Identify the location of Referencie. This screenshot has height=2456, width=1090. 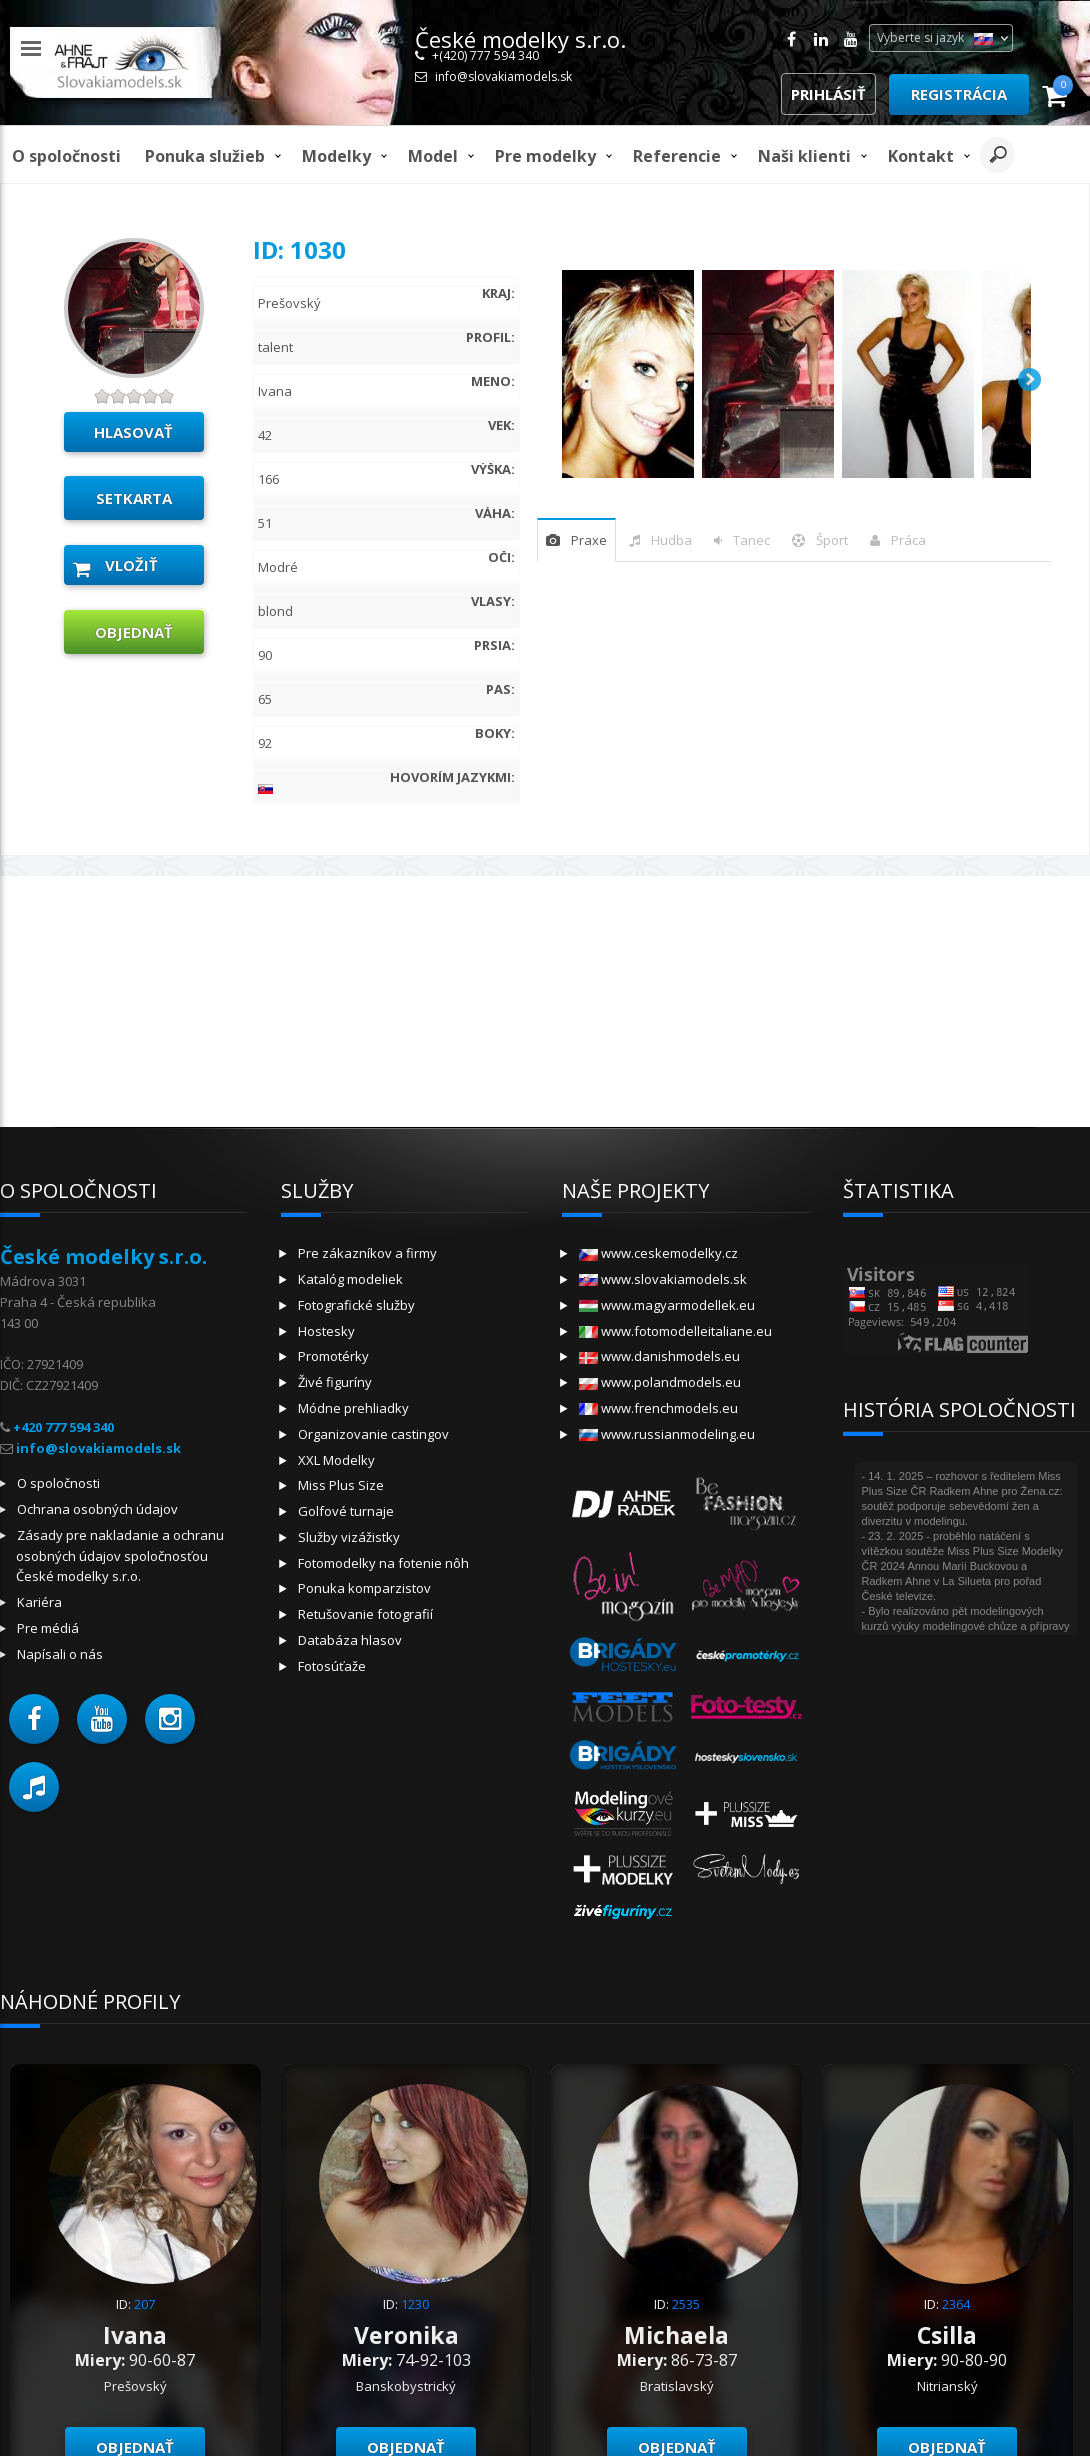
(677, 156).